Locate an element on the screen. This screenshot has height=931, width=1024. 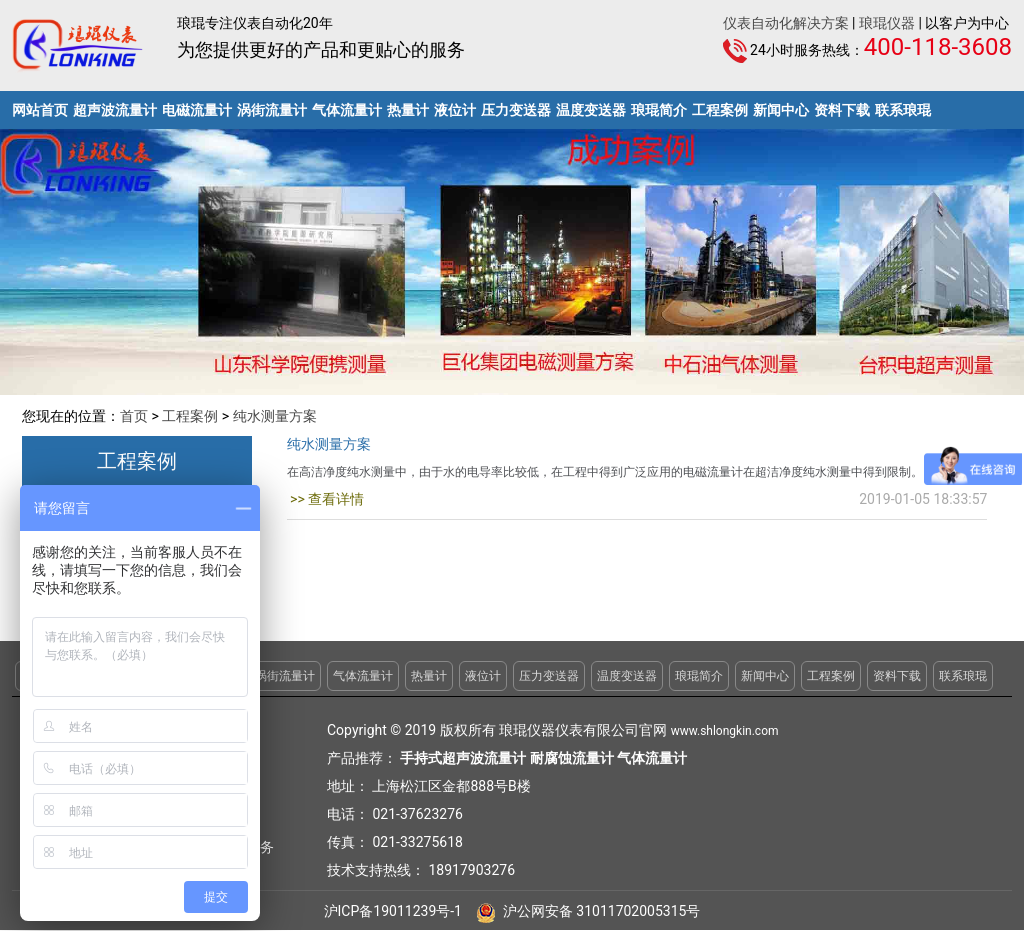
www.shlongkin.com is located at coordinates (725, 731).